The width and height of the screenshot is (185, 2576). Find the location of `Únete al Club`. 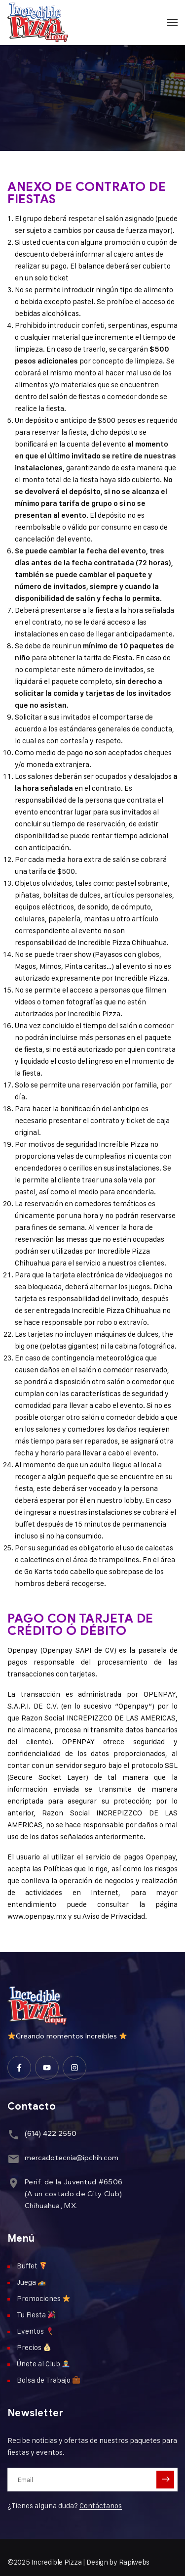

Únete al Club is located at coordinates (43, 2363).